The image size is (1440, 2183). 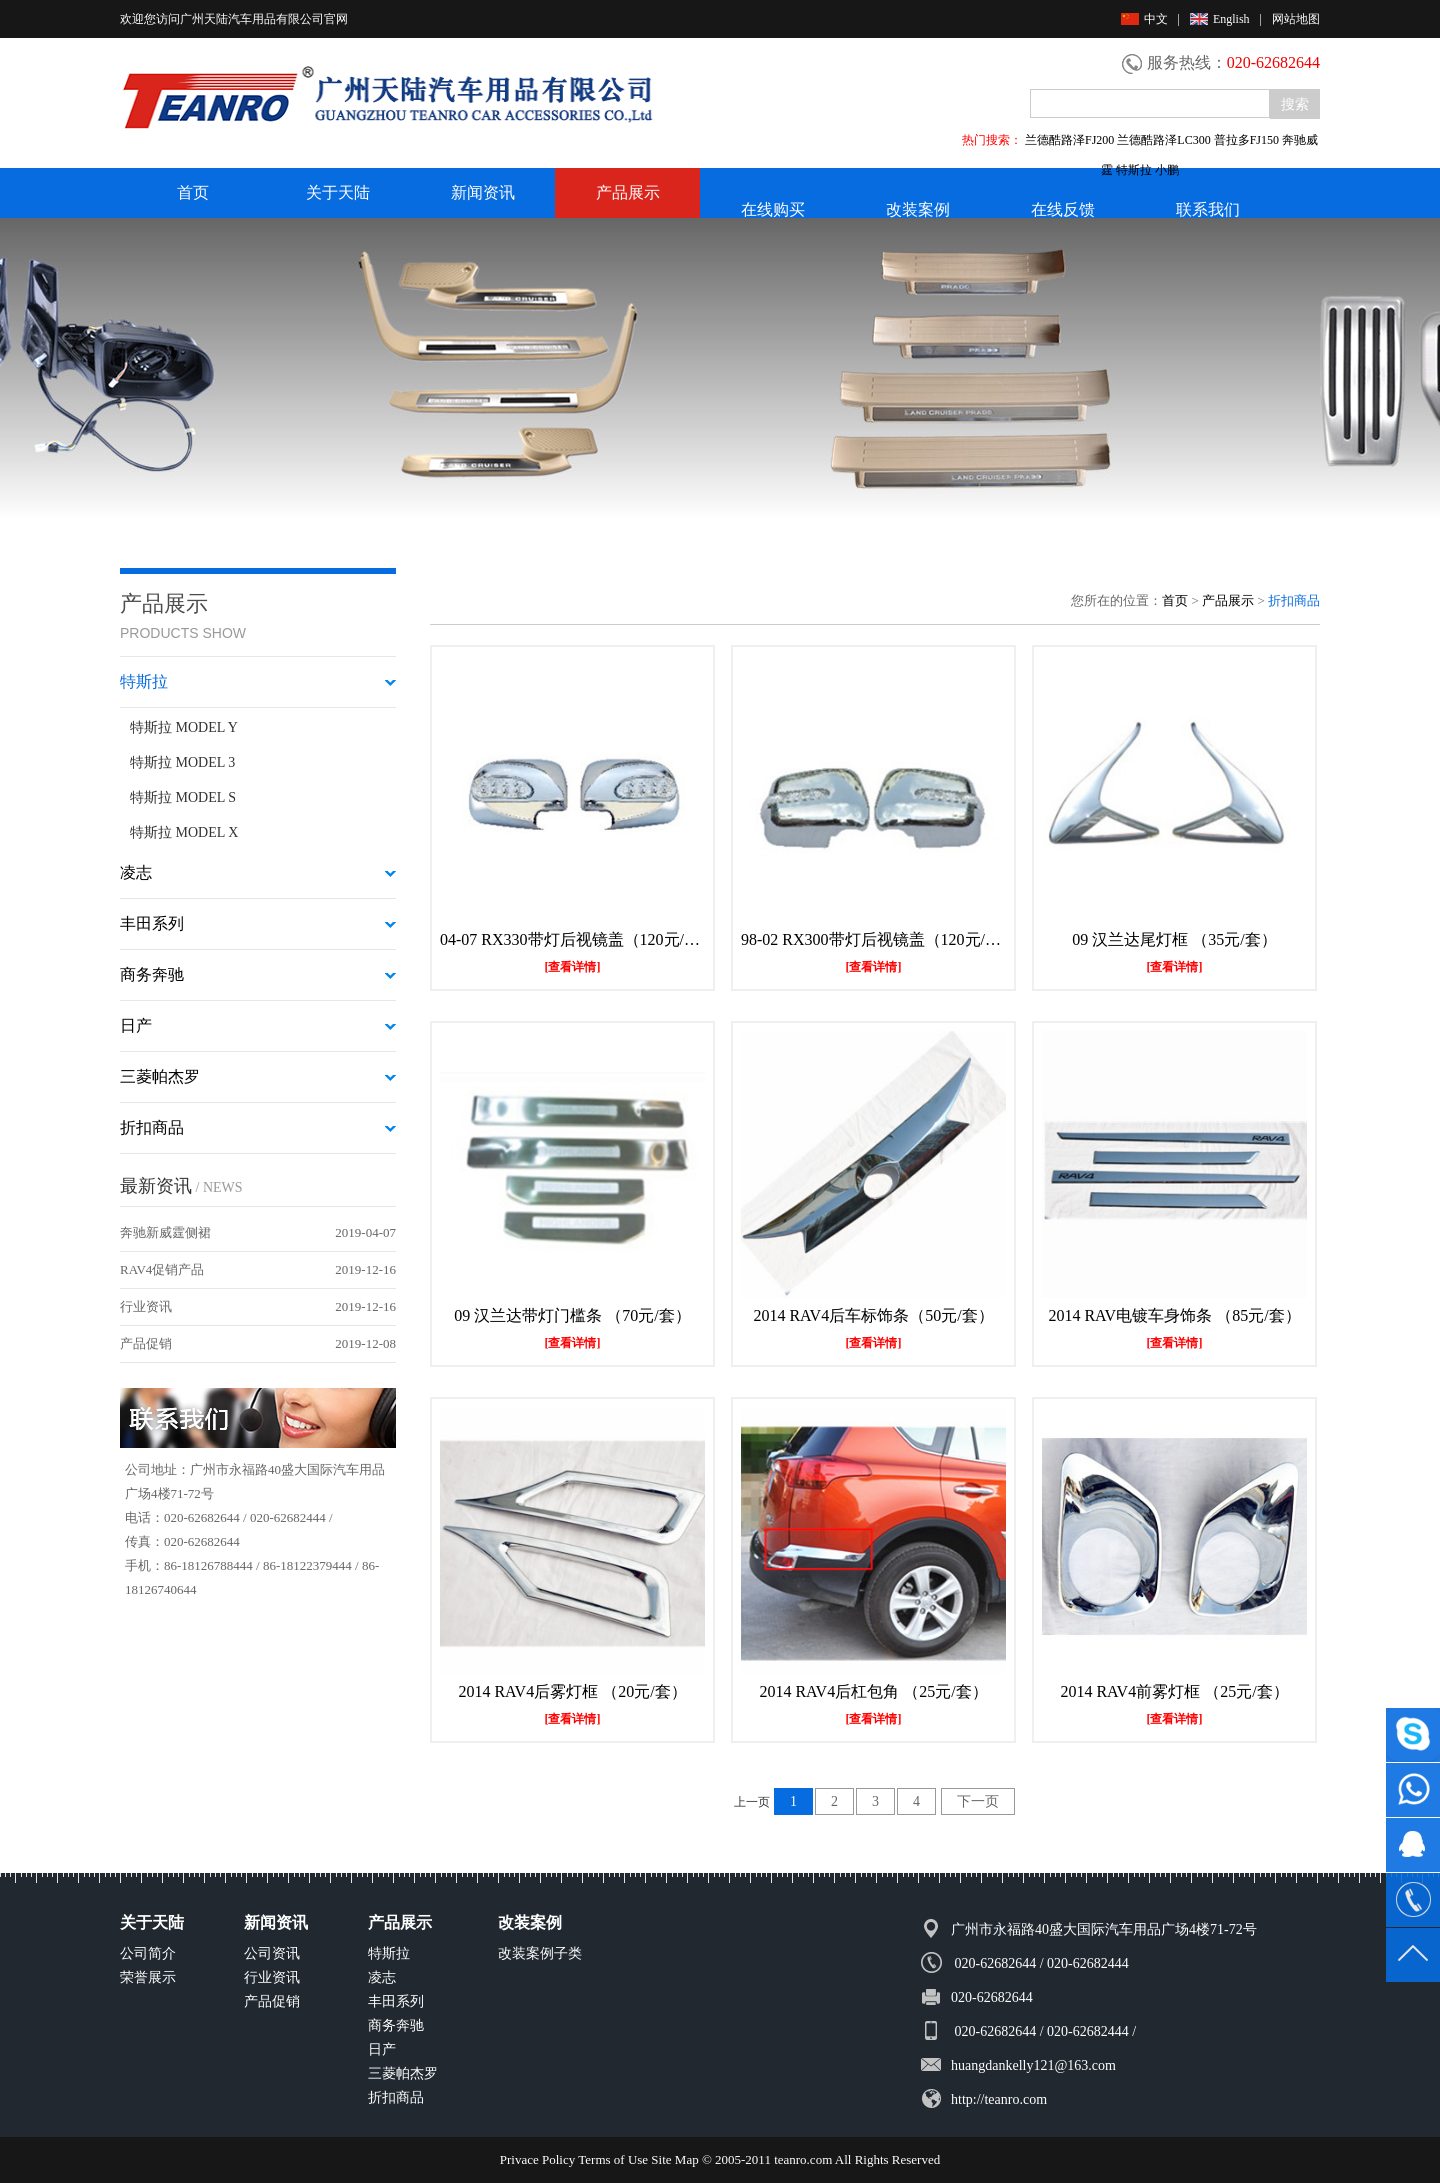 I want to click on 公司简介, so click(x=148, y=1953).